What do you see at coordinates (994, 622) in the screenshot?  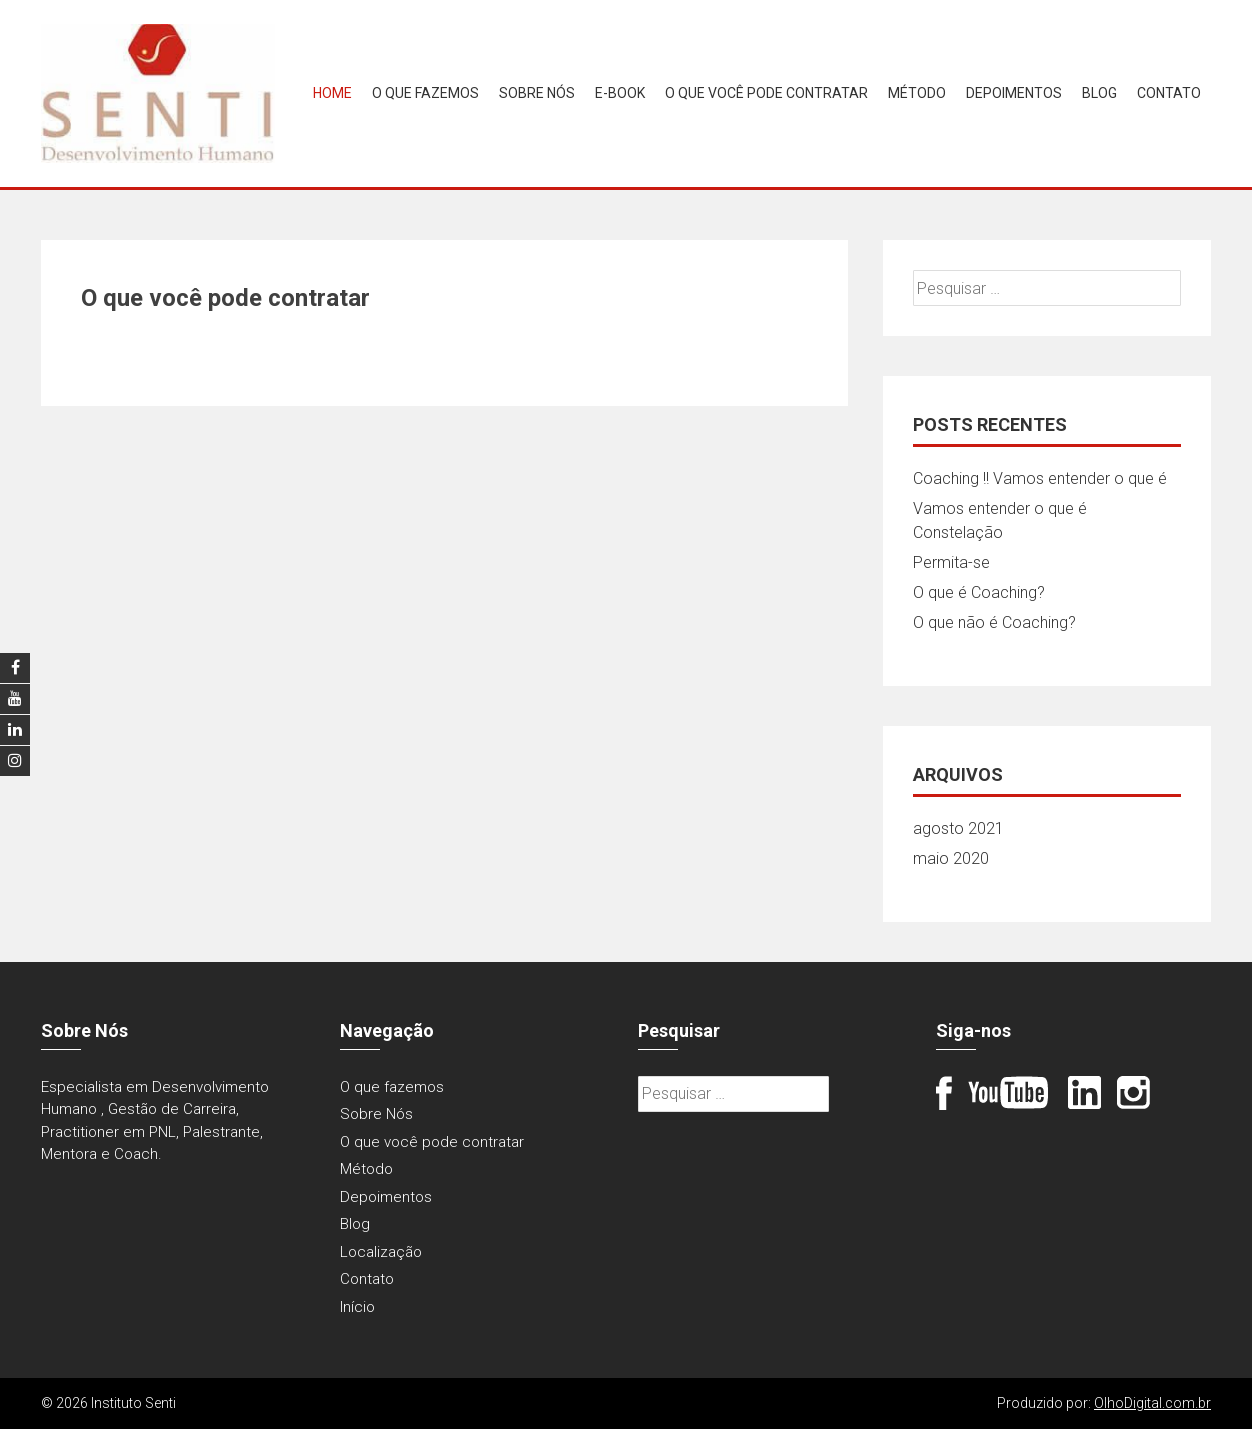 I see `O que não é Coaching?` at bounding box center [994, 622].